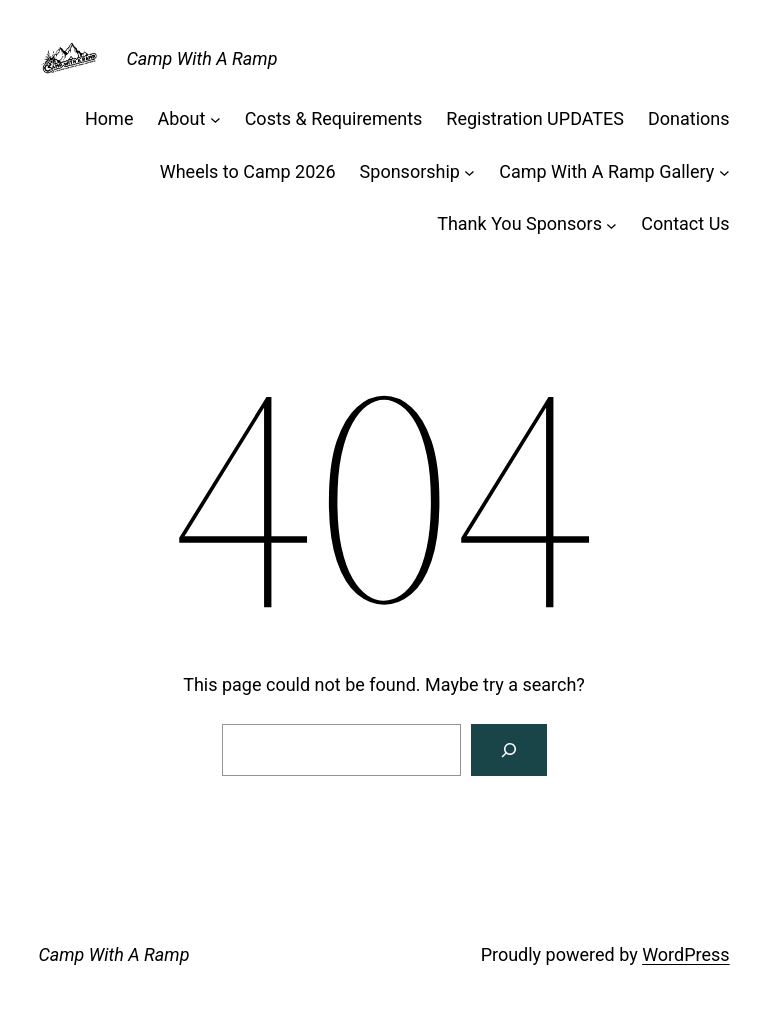  I want to click on Camp With A Ramp, so click(201, 58).